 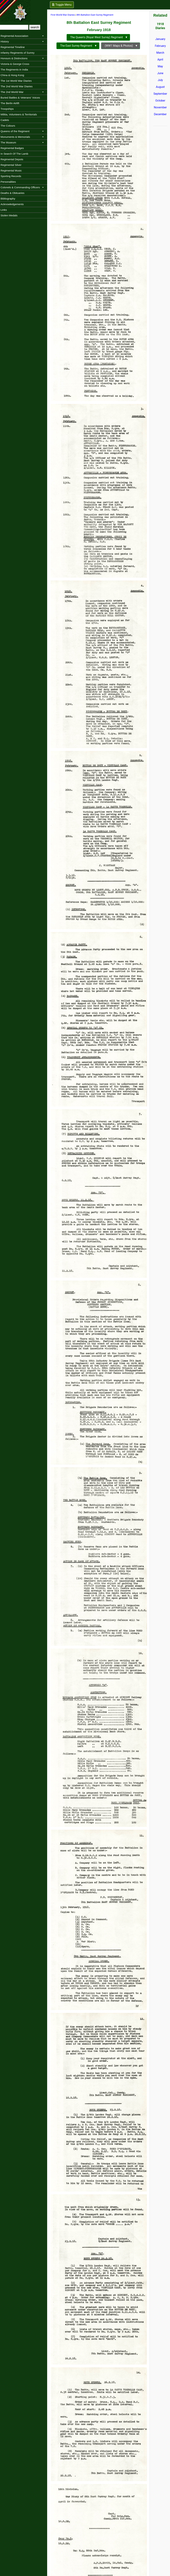 I want to click on Victoria & George Cross, so click(x=16, y=63).